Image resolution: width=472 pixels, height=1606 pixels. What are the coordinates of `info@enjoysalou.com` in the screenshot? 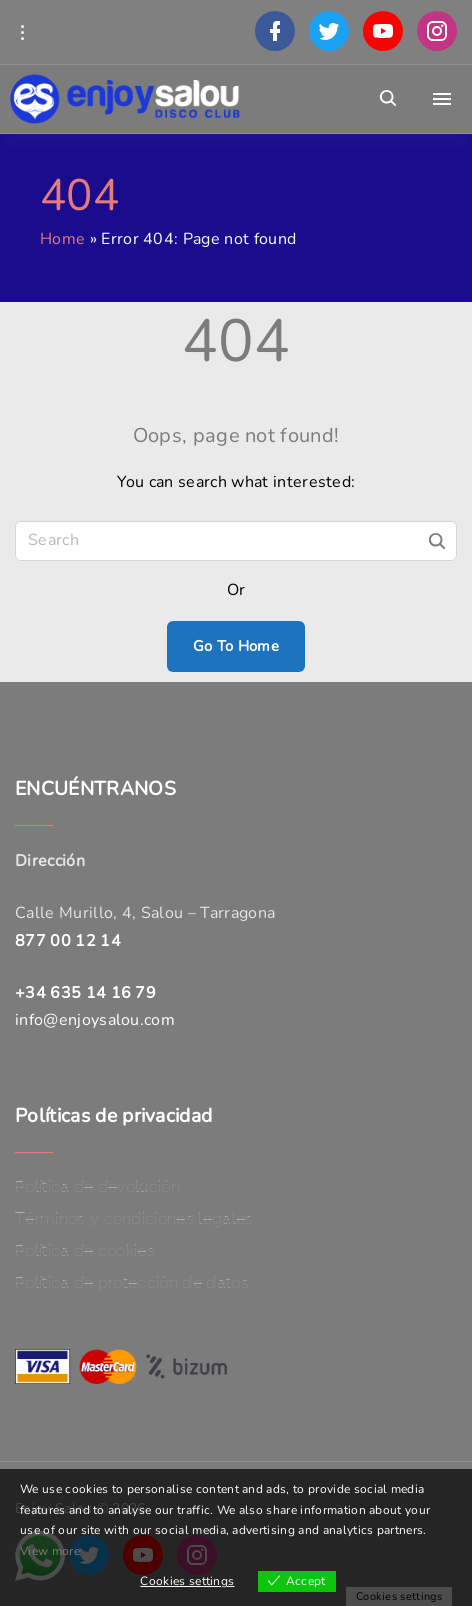 It's located at (95, 1020).